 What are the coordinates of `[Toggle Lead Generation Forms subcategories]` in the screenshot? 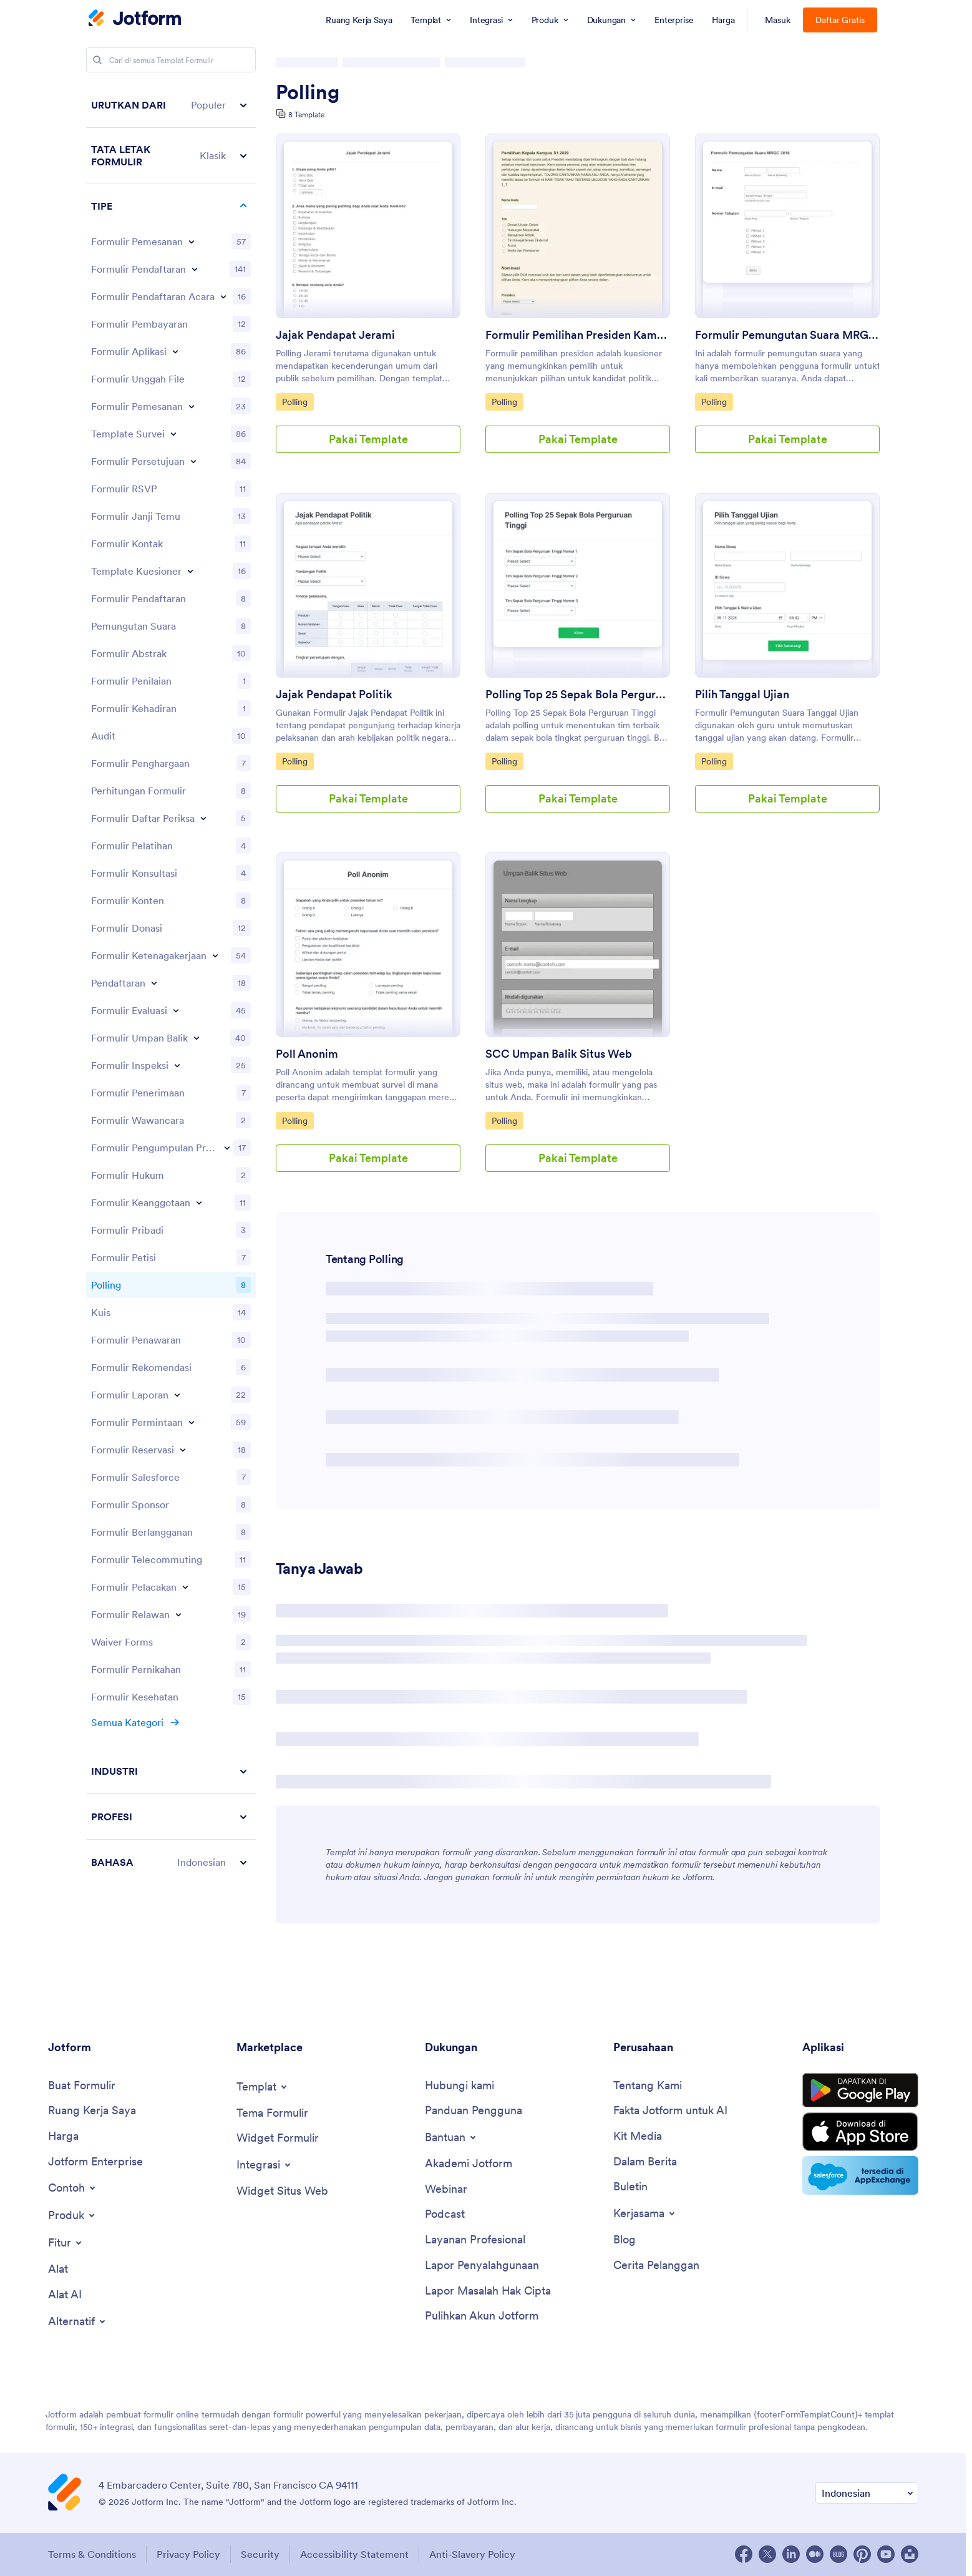 It's located at (227, 1147).